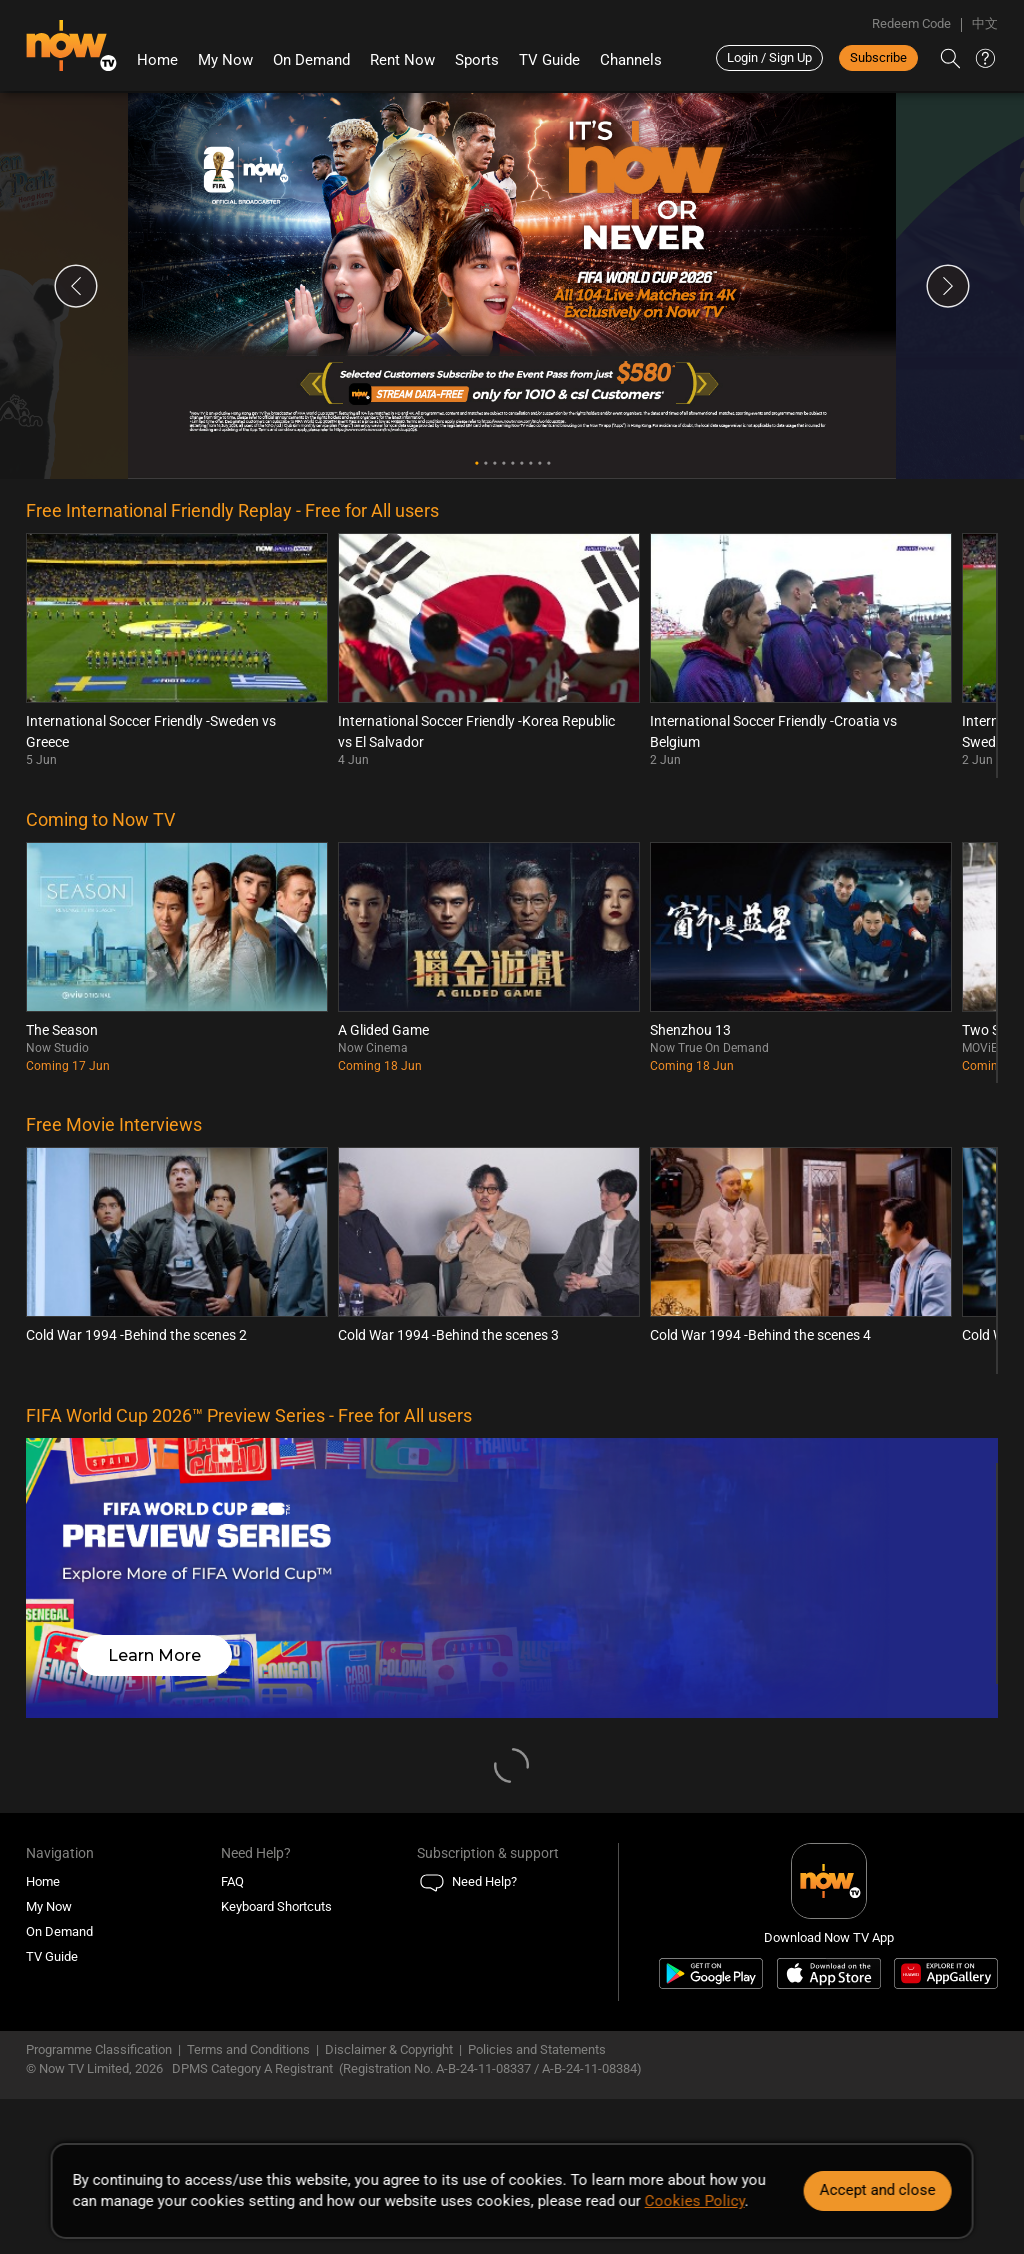  I want to click on Previous, so click(76, 286).